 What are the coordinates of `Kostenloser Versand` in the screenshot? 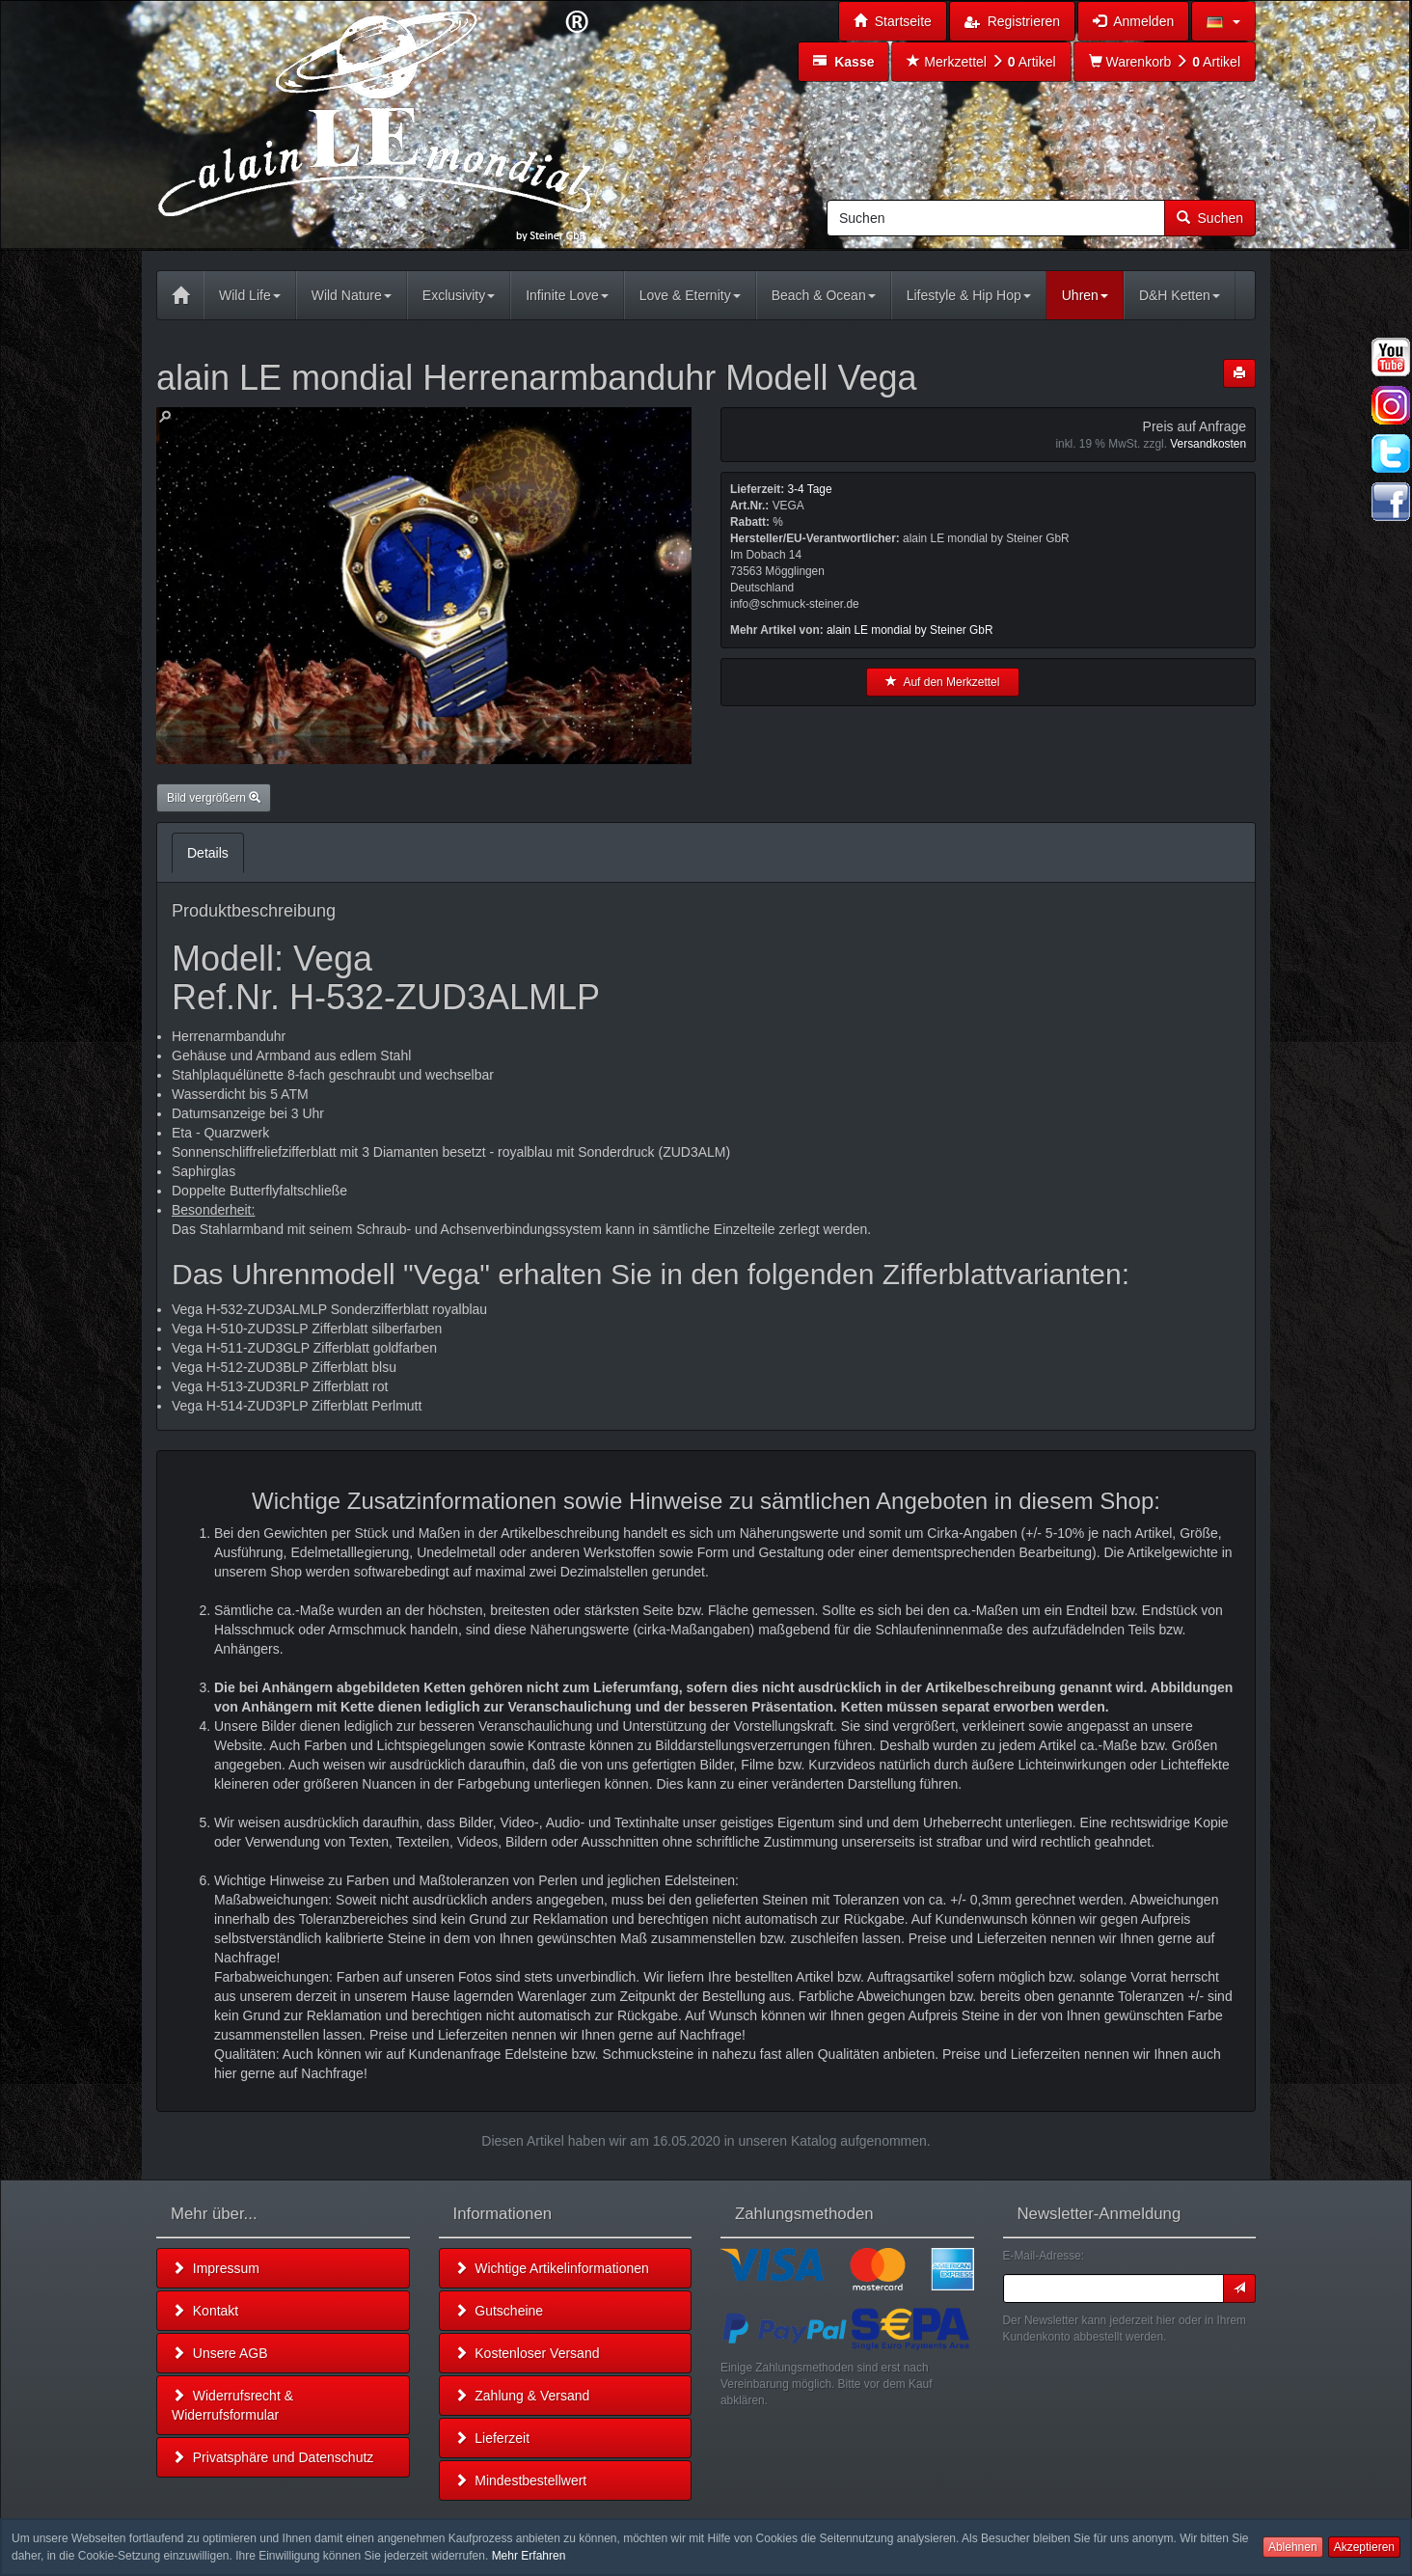 It's located at (527, 2353).